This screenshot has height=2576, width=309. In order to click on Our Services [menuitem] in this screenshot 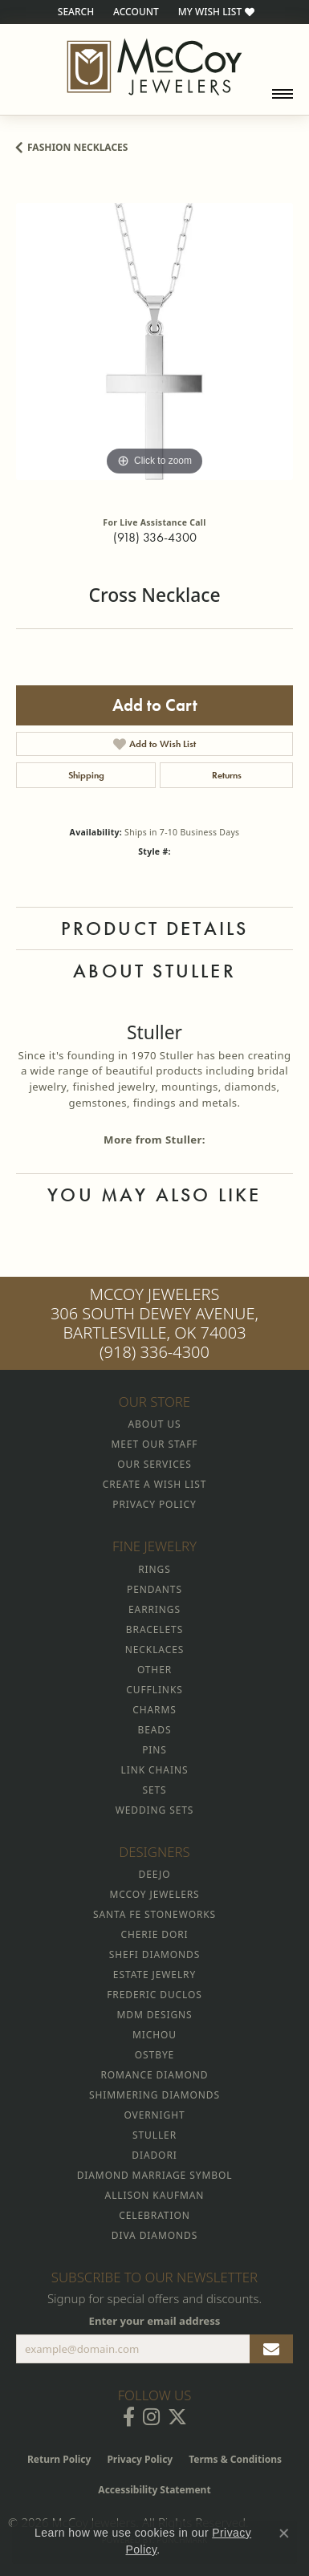, I will do `click(154, 1464)`.